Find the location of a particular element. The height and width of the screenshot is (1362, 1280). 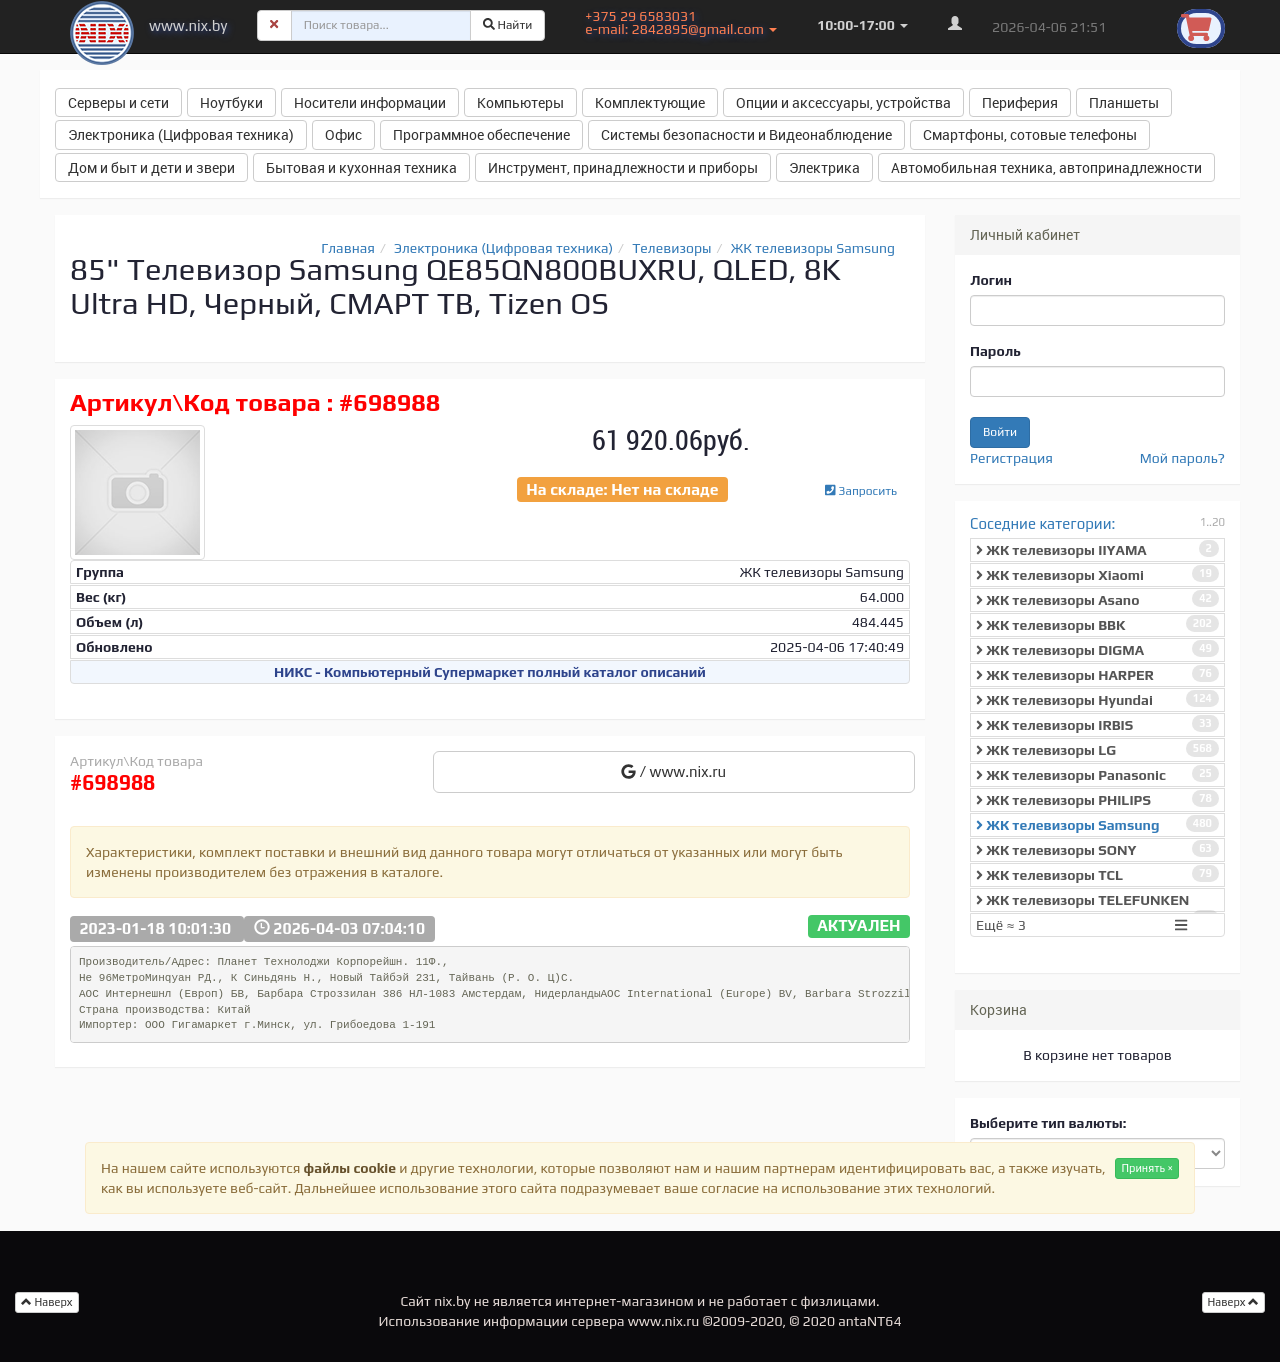

Программное обеспечение [button] is located at coordinates (481, 134).